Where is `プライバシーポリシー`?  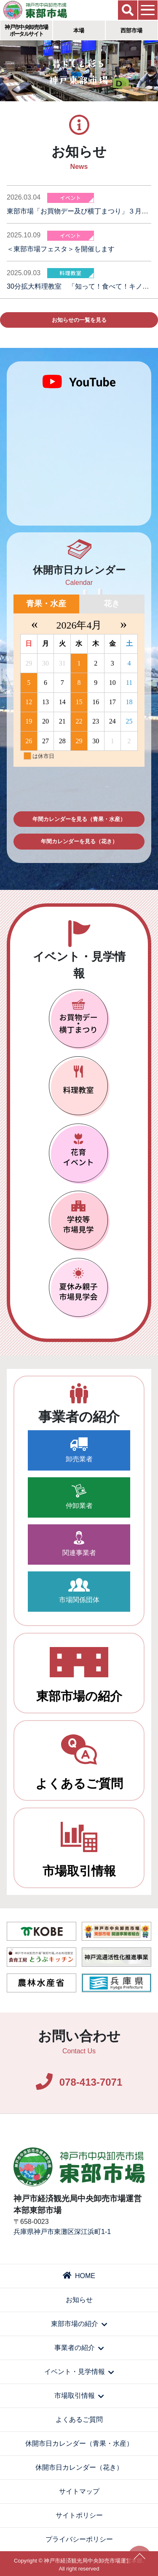 プライバシーポリシー is located at coordinates (79, 2539).